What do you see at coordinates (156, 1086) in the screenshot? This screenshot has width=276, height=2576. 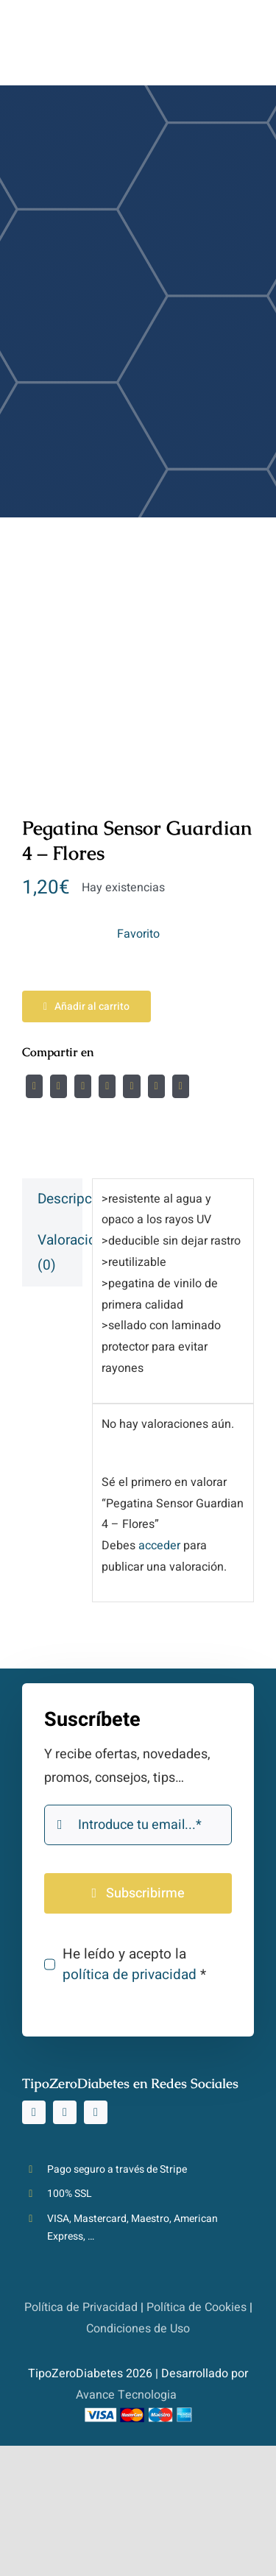 I see `[Pinterest]` at bounding box center [156, 1086].